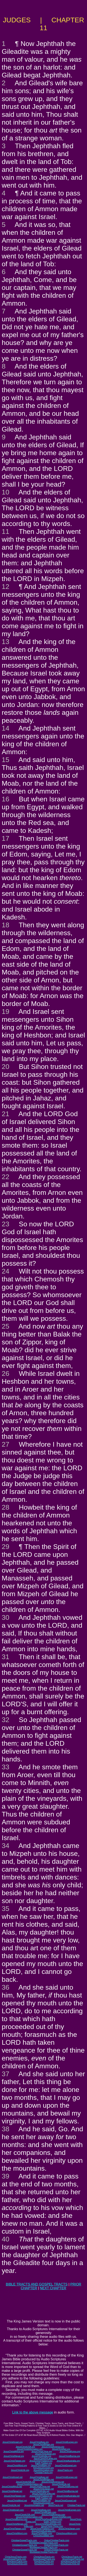 This screenshot has width=87, height=2576. What do you see at coordinates (43, 2543) in the screenshot?
I see `WorldwideChristianTracts.com` at bounding box center [43, 2543].